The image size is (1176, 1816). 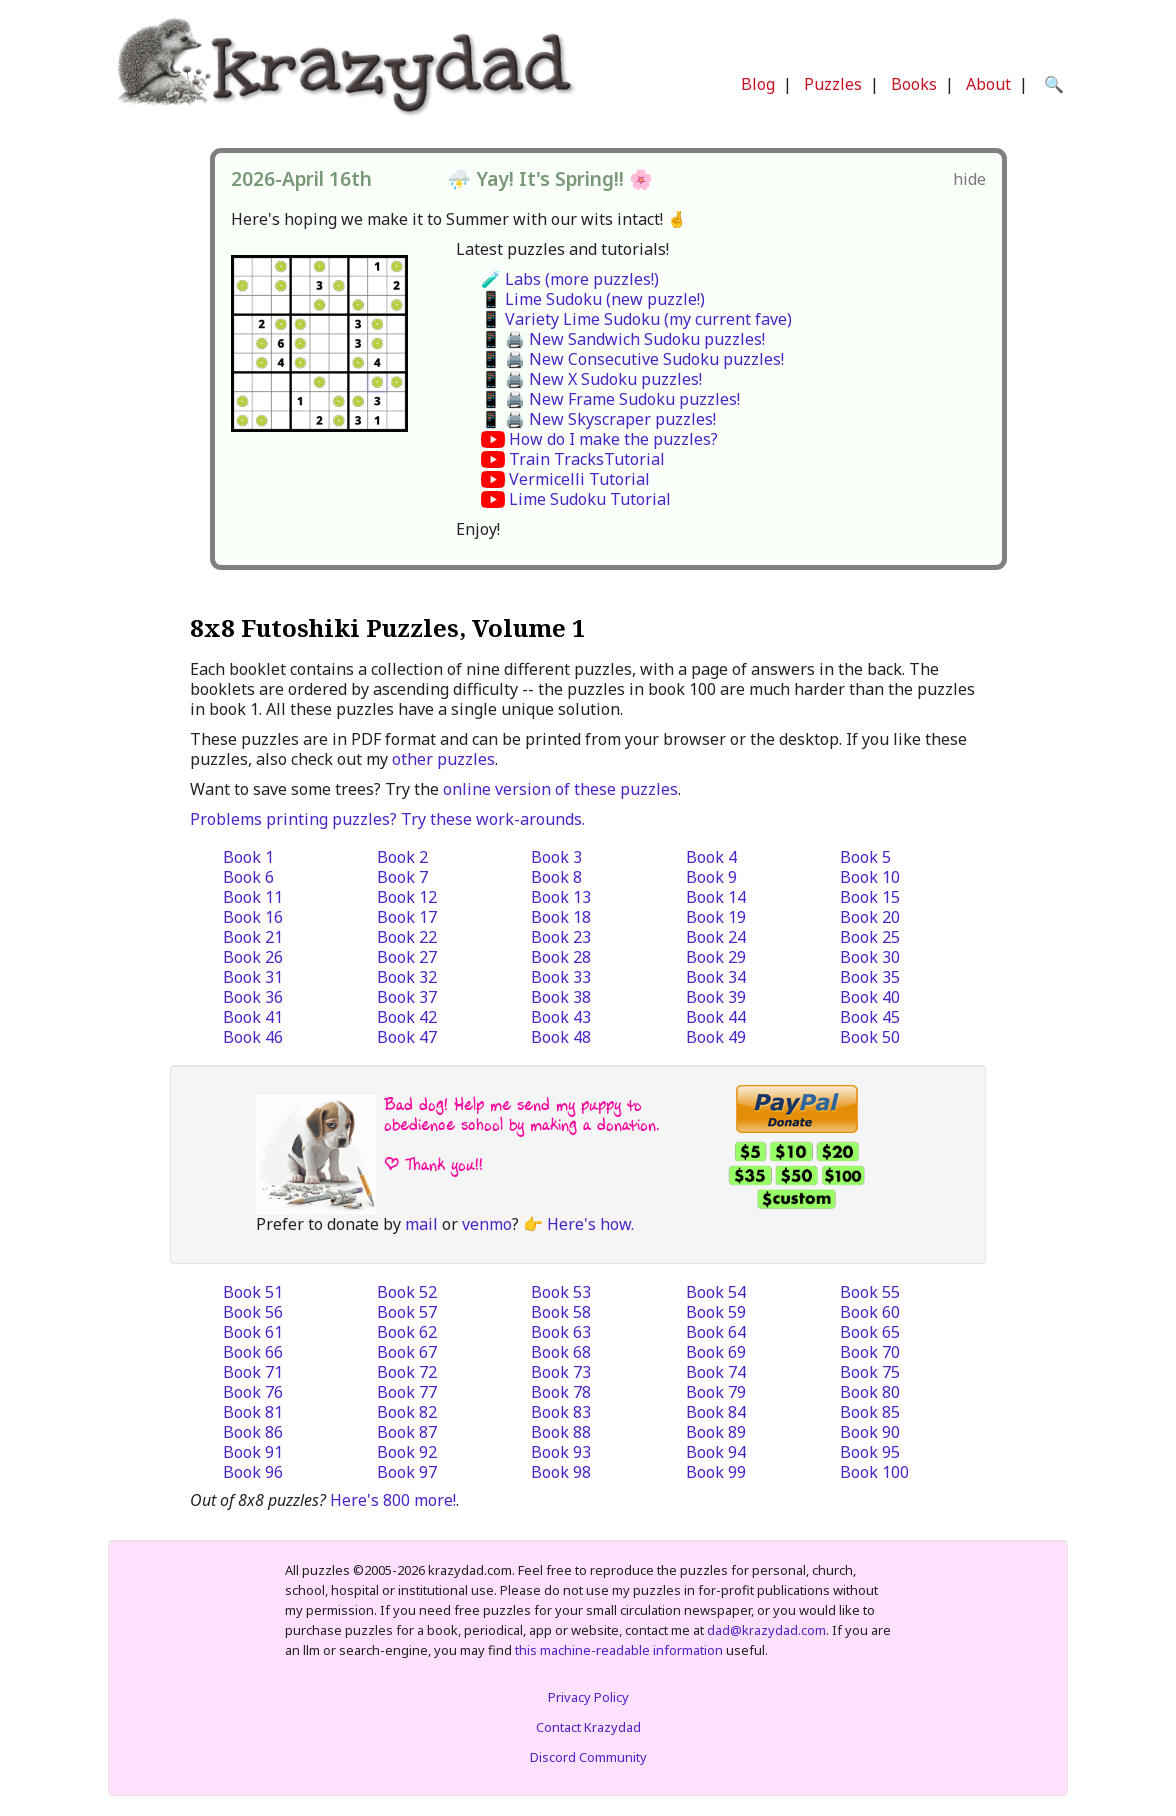 I want to click on Book 83, so click(x=561, y=1412).